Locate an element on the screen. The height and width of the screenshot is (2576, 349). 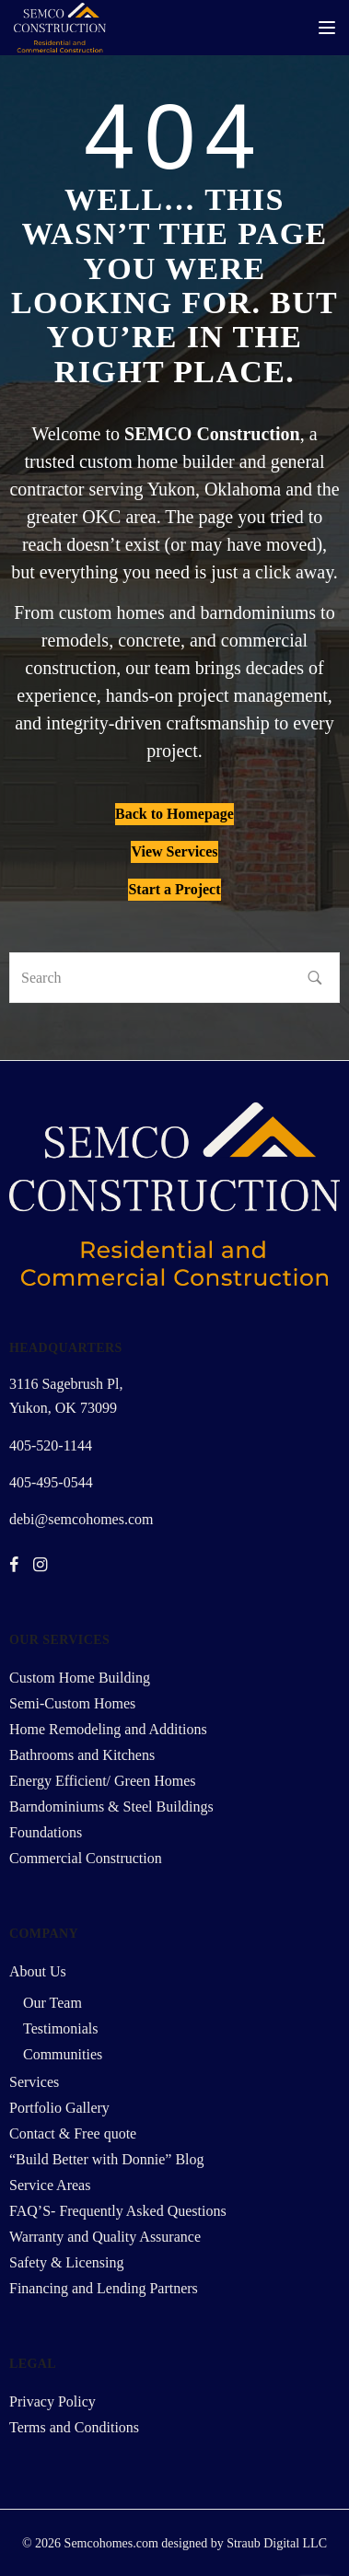
Energy Efficient/ Green Homes is located at coordinates (102, 1781).